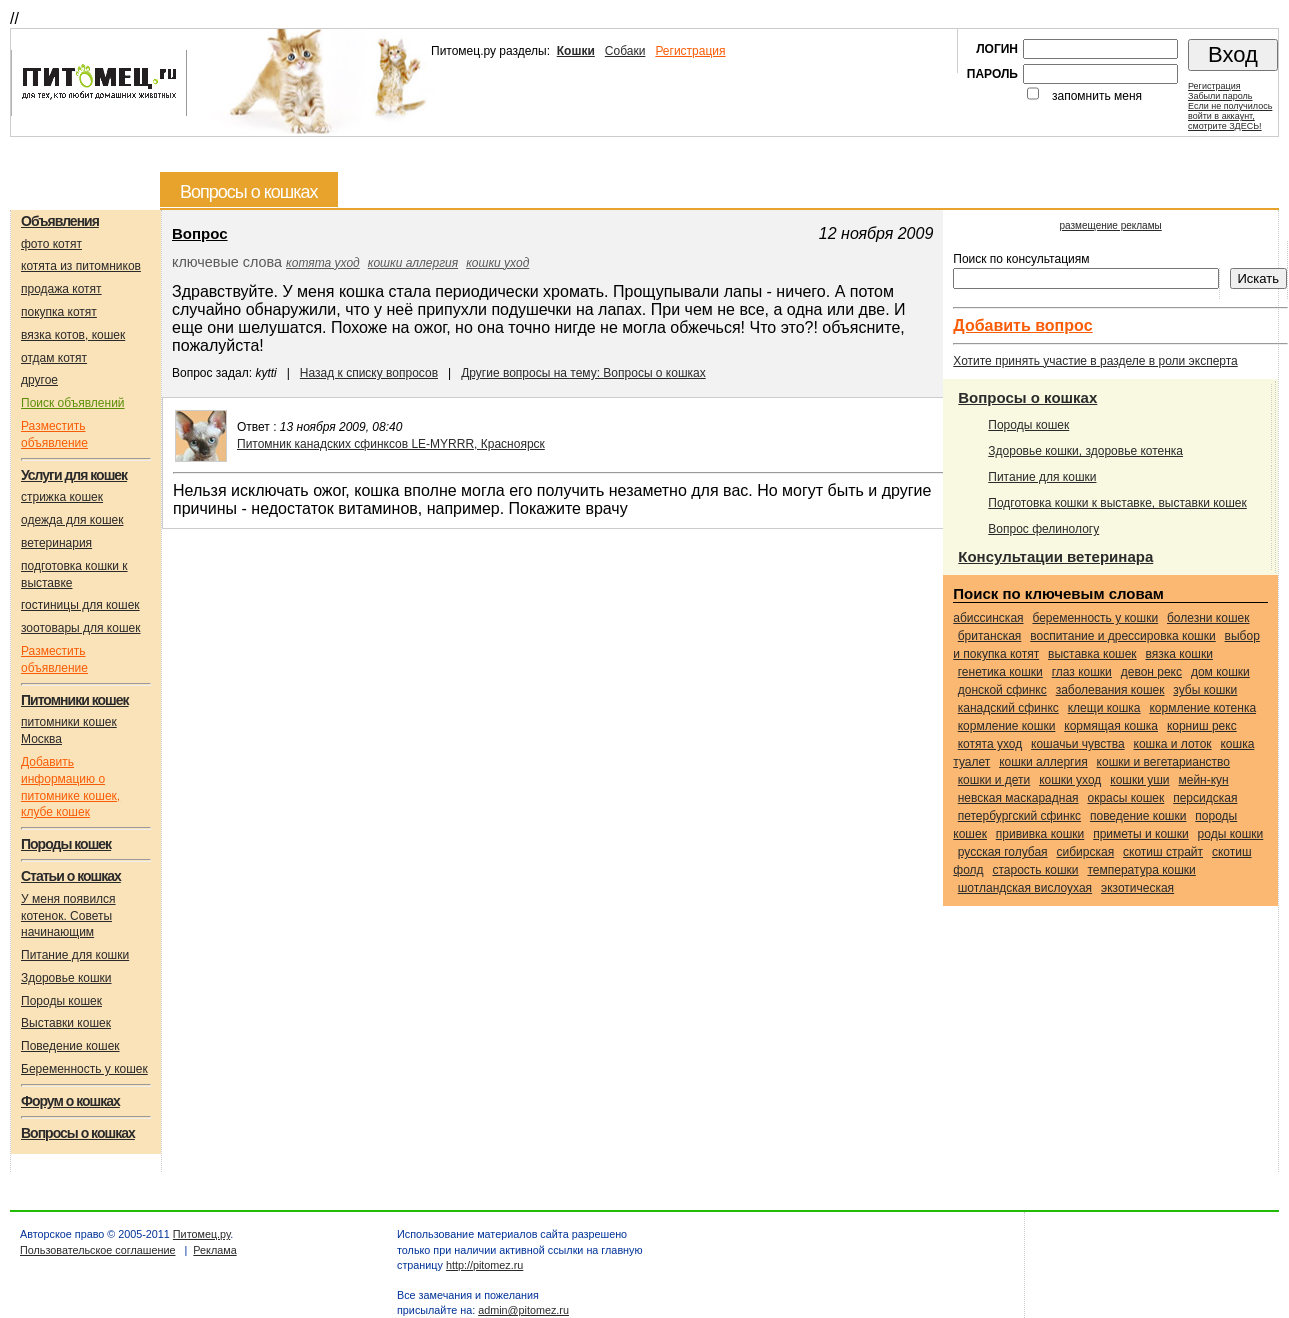  What do you see at coordinates (1027, 397) in the screenshot?
I see `Вопросы о кошках` at bounding box center [1027, 397].